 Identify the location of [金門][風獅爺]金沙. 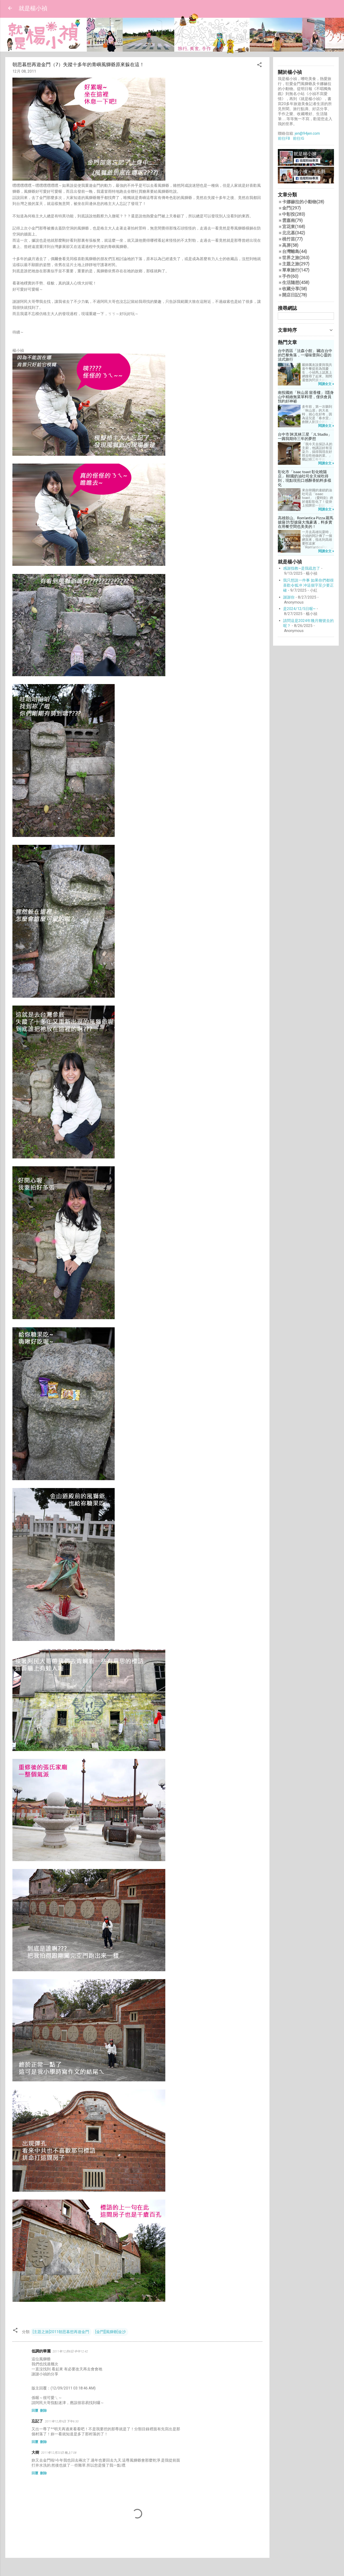
(110, 2332).